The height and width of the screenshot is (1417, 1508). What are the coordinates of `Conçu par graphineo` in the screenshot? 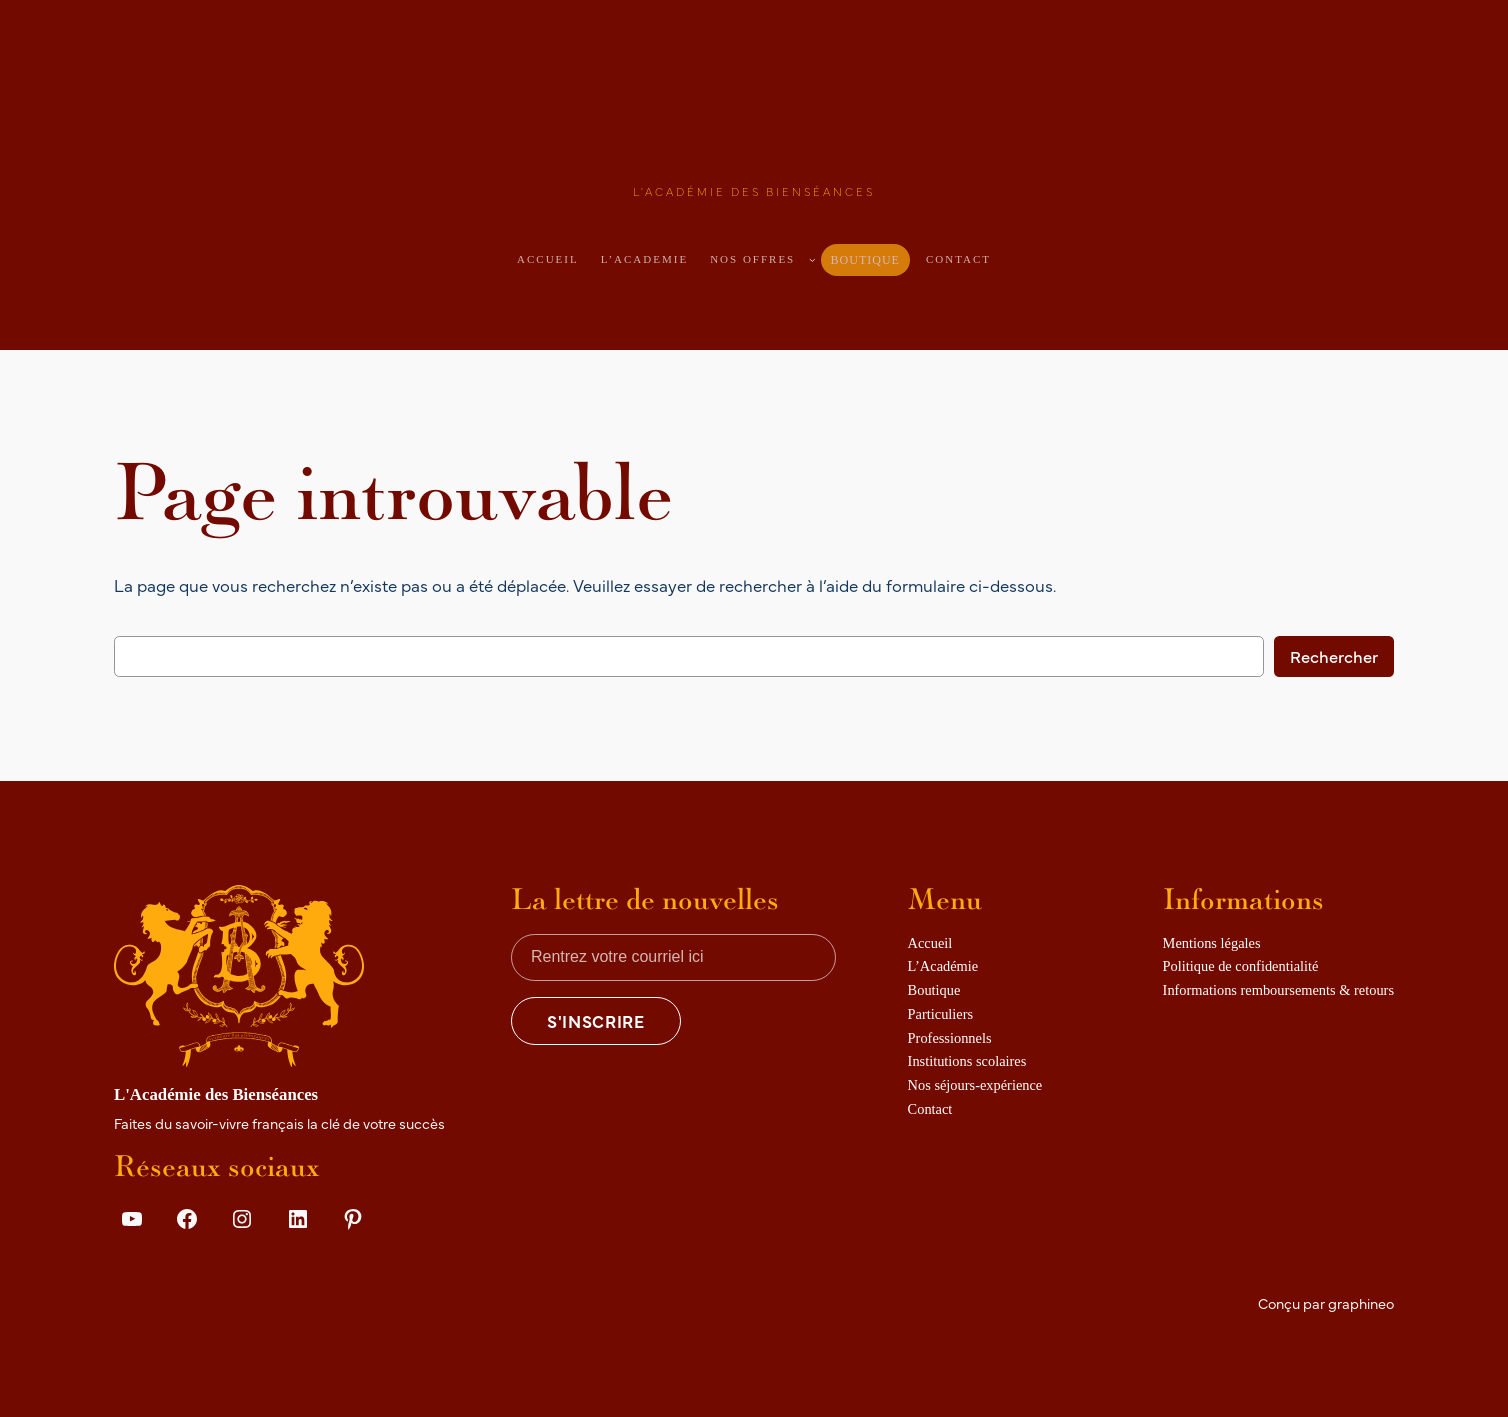 It's located at (1326, 1303).